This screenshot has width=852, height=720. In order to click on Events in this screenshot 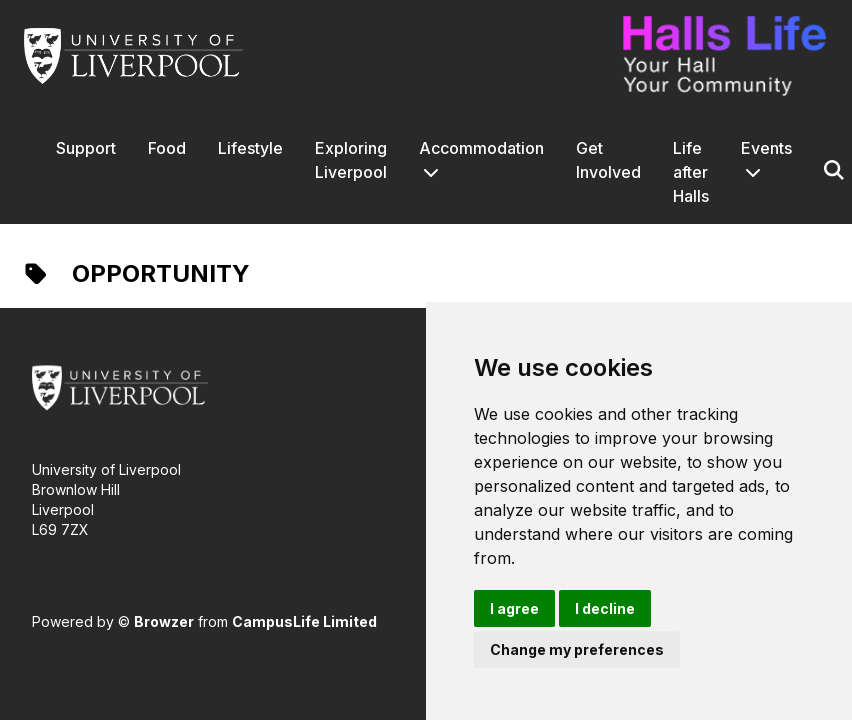, I will do `click(766, 148)`.